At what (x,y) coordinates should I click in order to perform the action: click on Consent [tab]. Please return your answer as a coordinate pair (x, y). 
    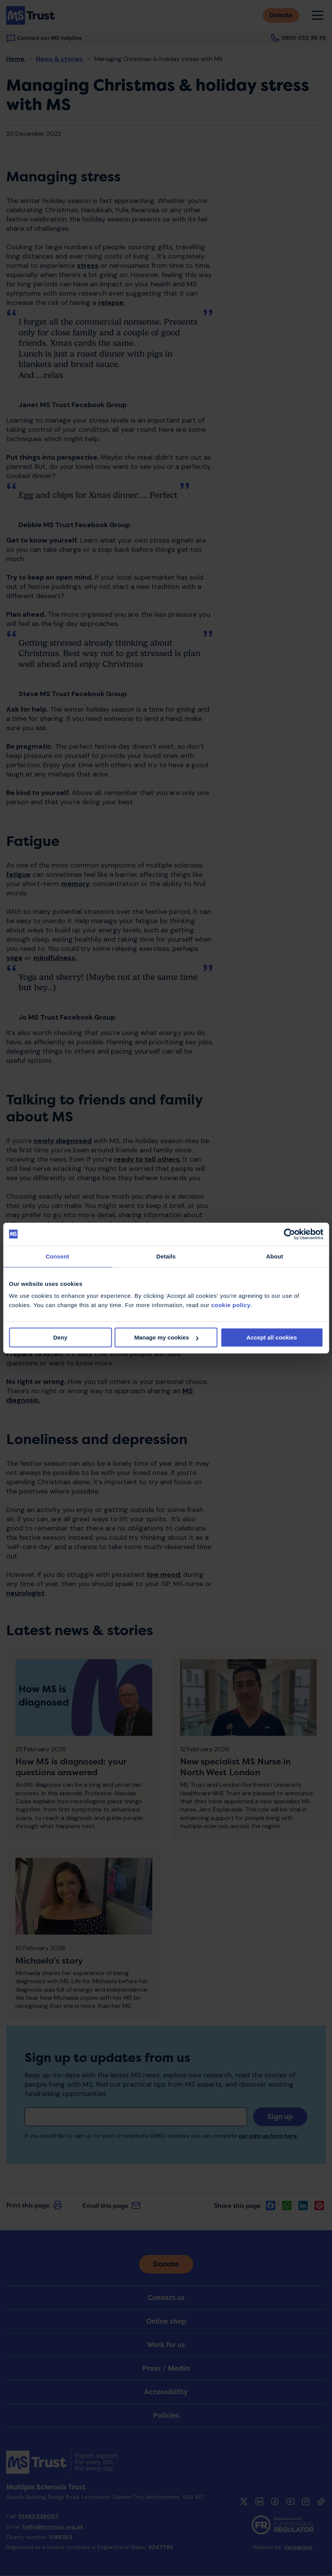
    Looking at the image, I should click on (57, 1256).